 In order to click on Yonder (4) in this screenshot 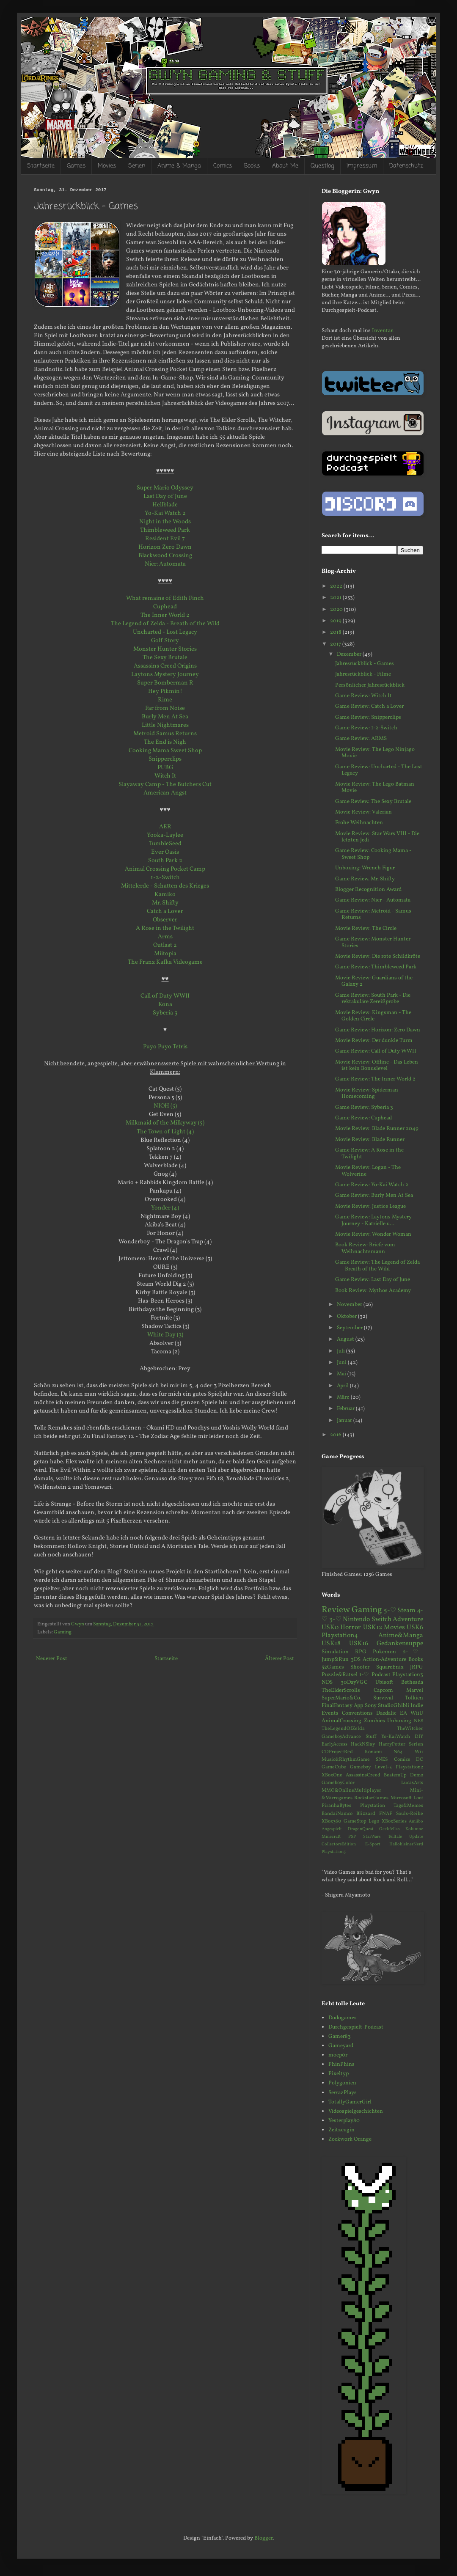, I will do `click(165, 1208)`.